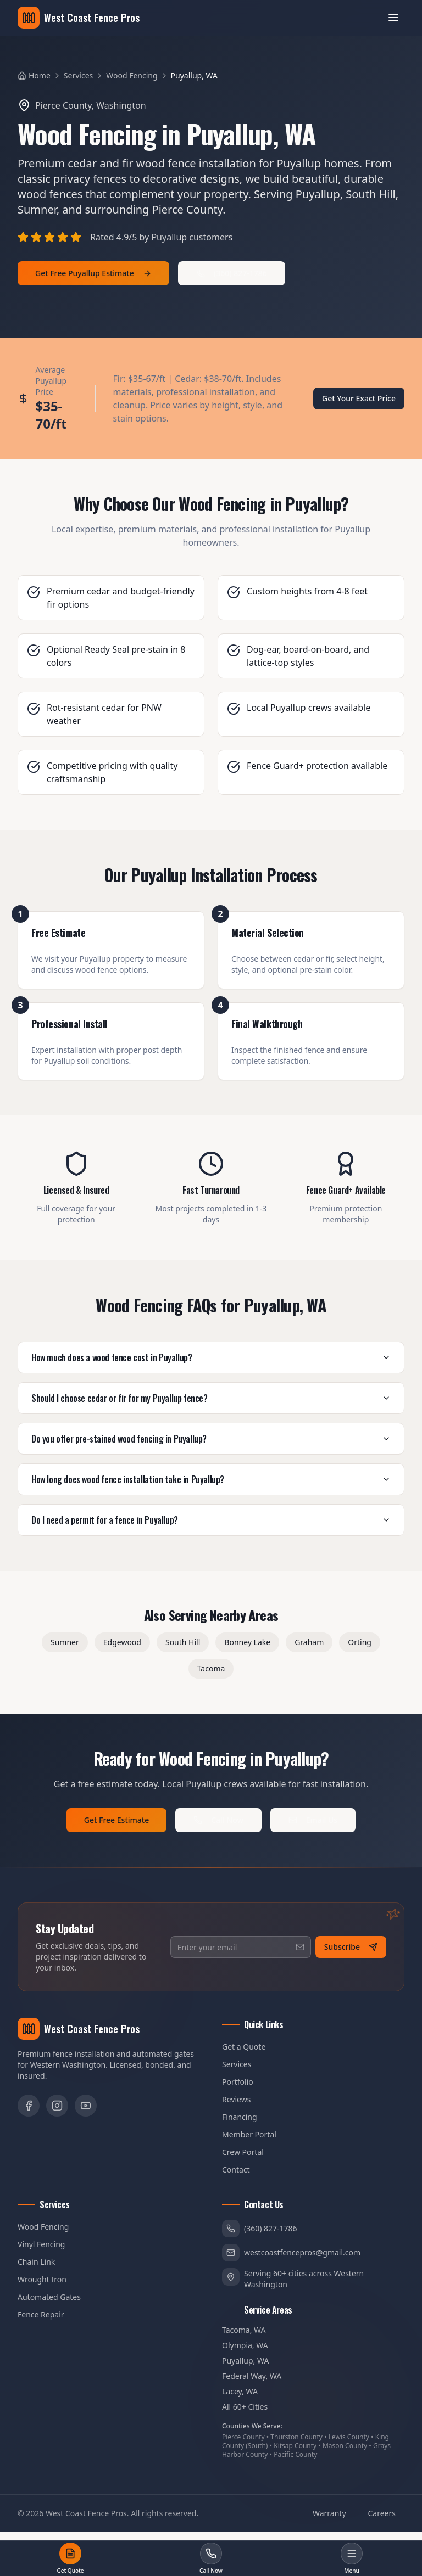 The width and height of the screenshot is (422, 2576). I want to click on Do I need a permit for a fence in Puyallup?, so click(211, 1519).